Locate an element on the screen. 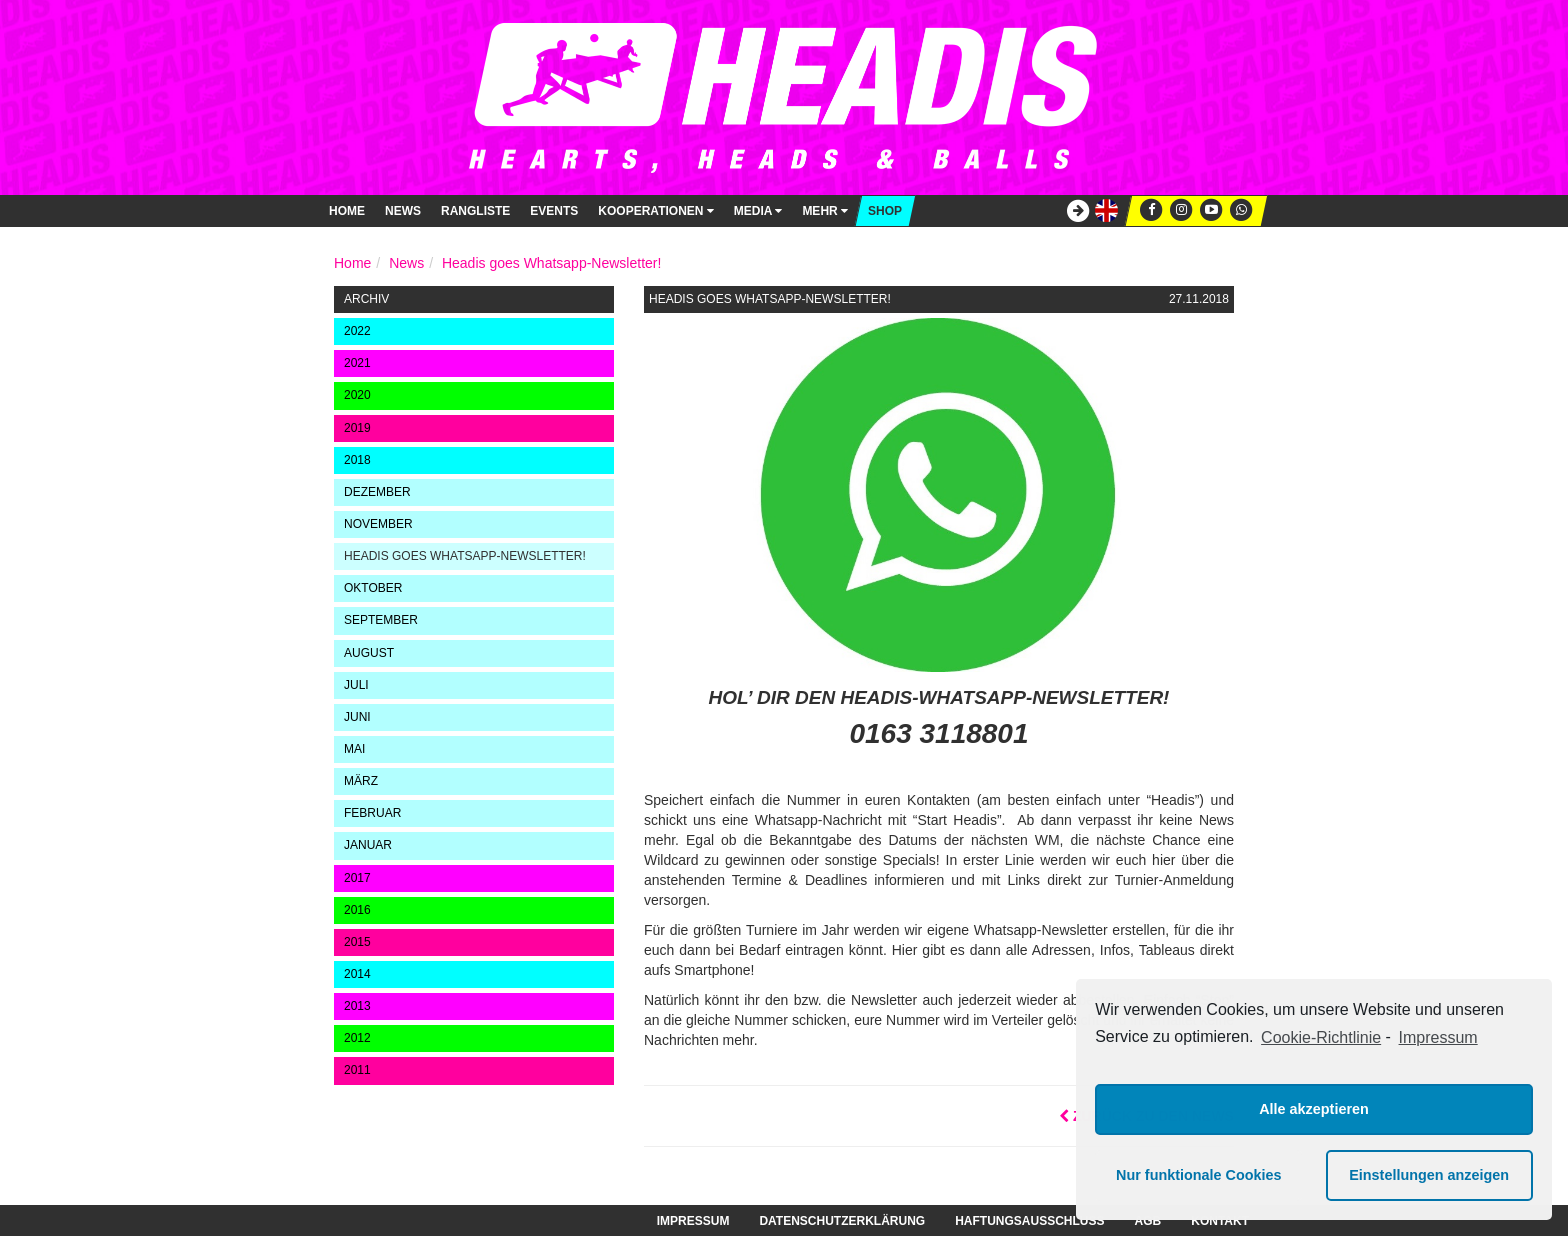 The height and width of the screenshot is (1236, 1568). Home is located at coordinates (347, 211).